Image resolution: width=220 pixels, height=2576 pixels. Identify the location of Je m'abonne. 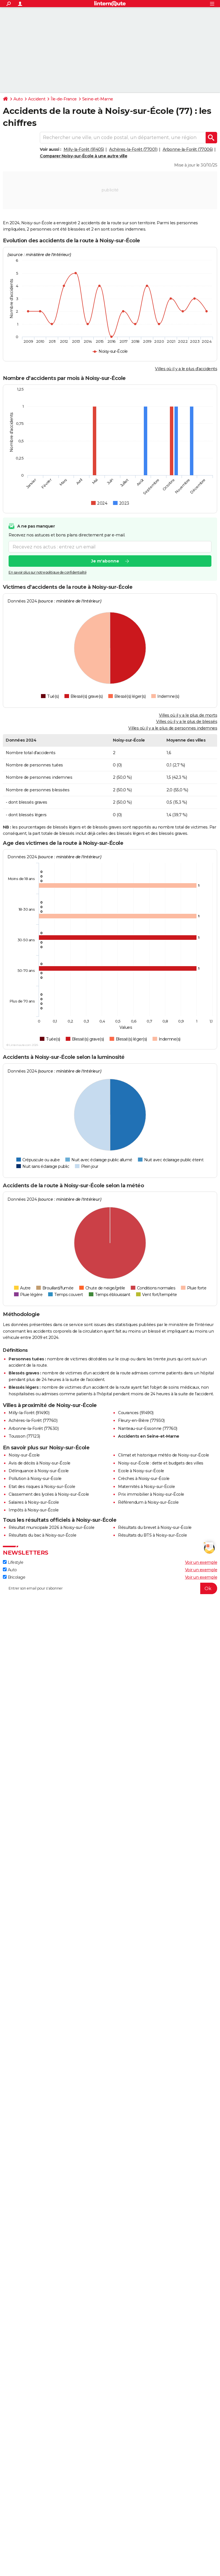
(105, 561).